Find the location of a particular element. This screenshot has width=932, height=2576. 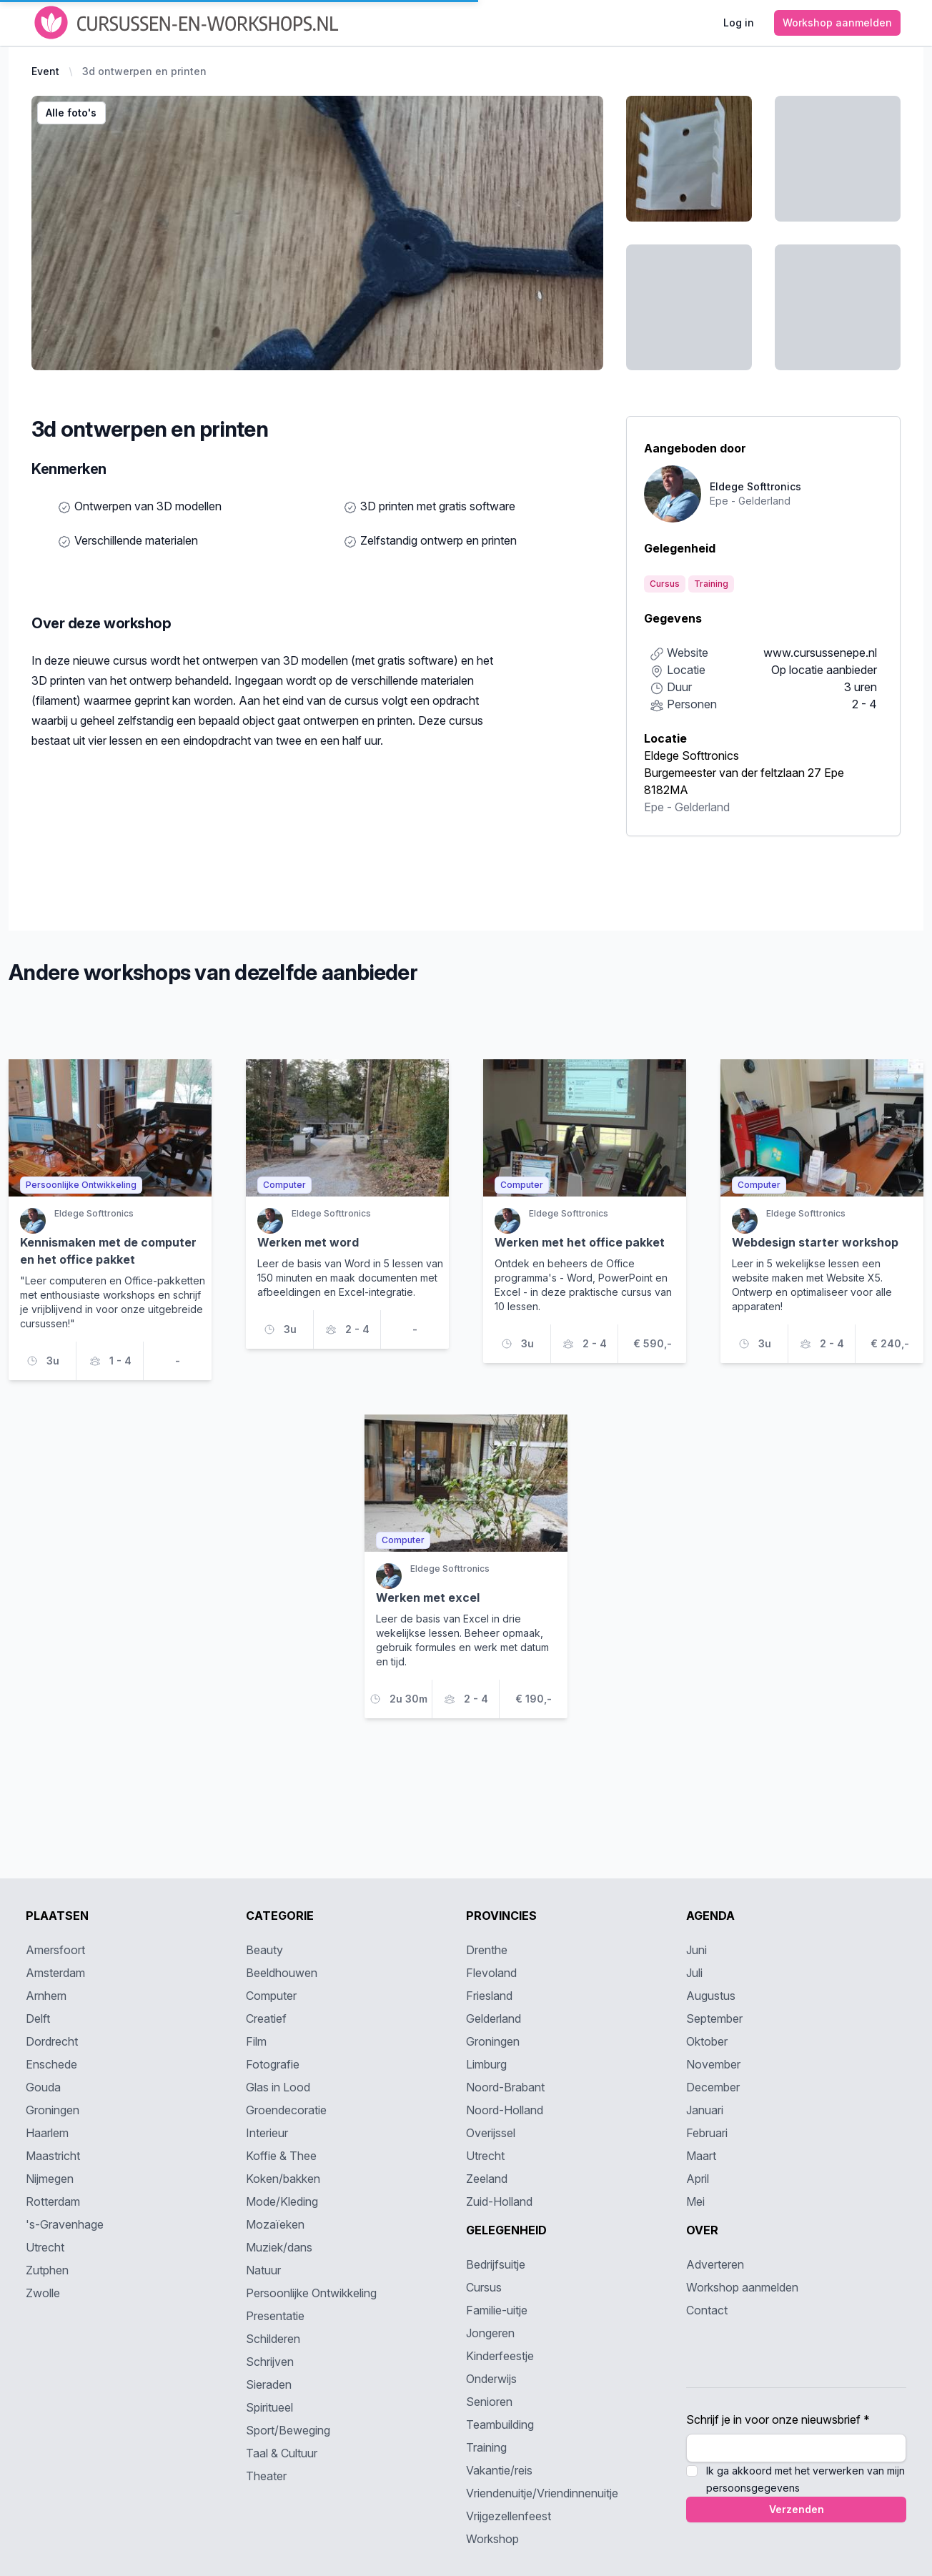

Vrijgezellenfeest is located at coordinates (508, 2516).